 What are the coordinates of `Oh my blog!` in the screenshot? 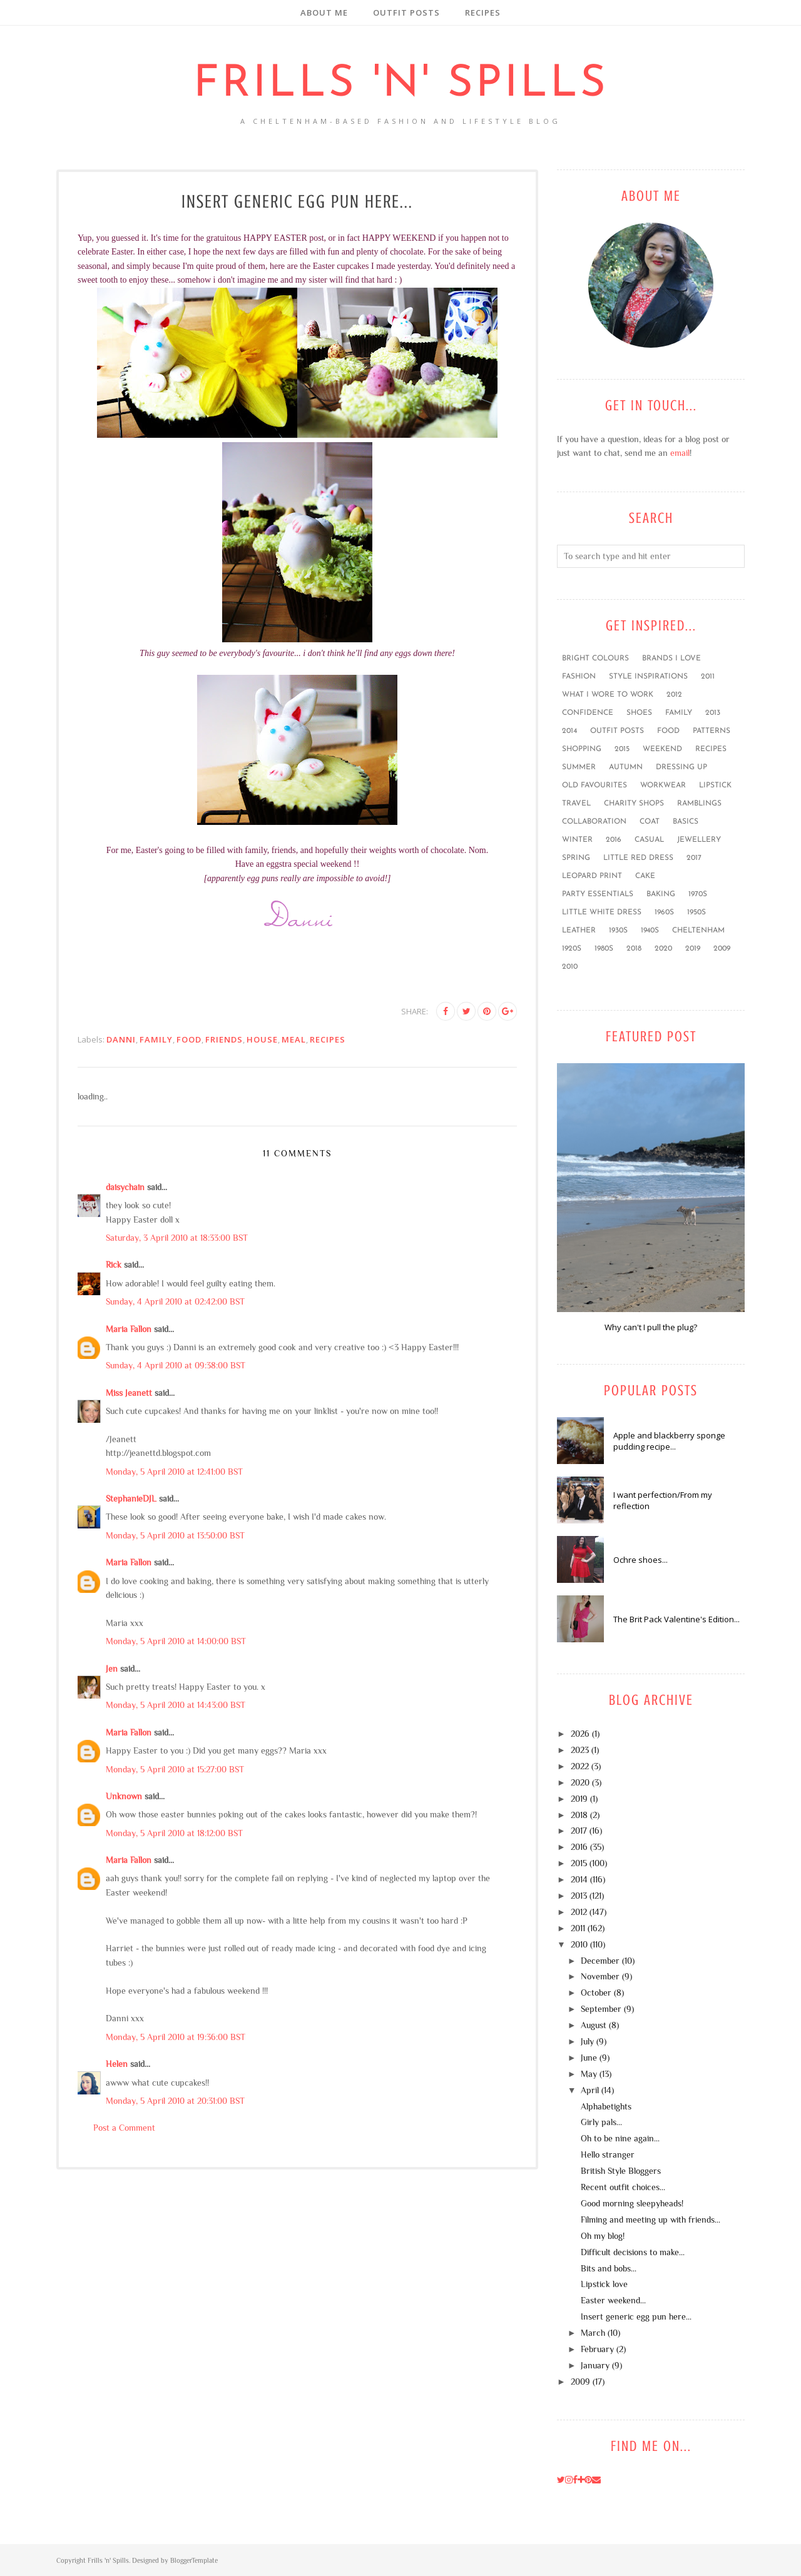 It's located at (603, 2236).